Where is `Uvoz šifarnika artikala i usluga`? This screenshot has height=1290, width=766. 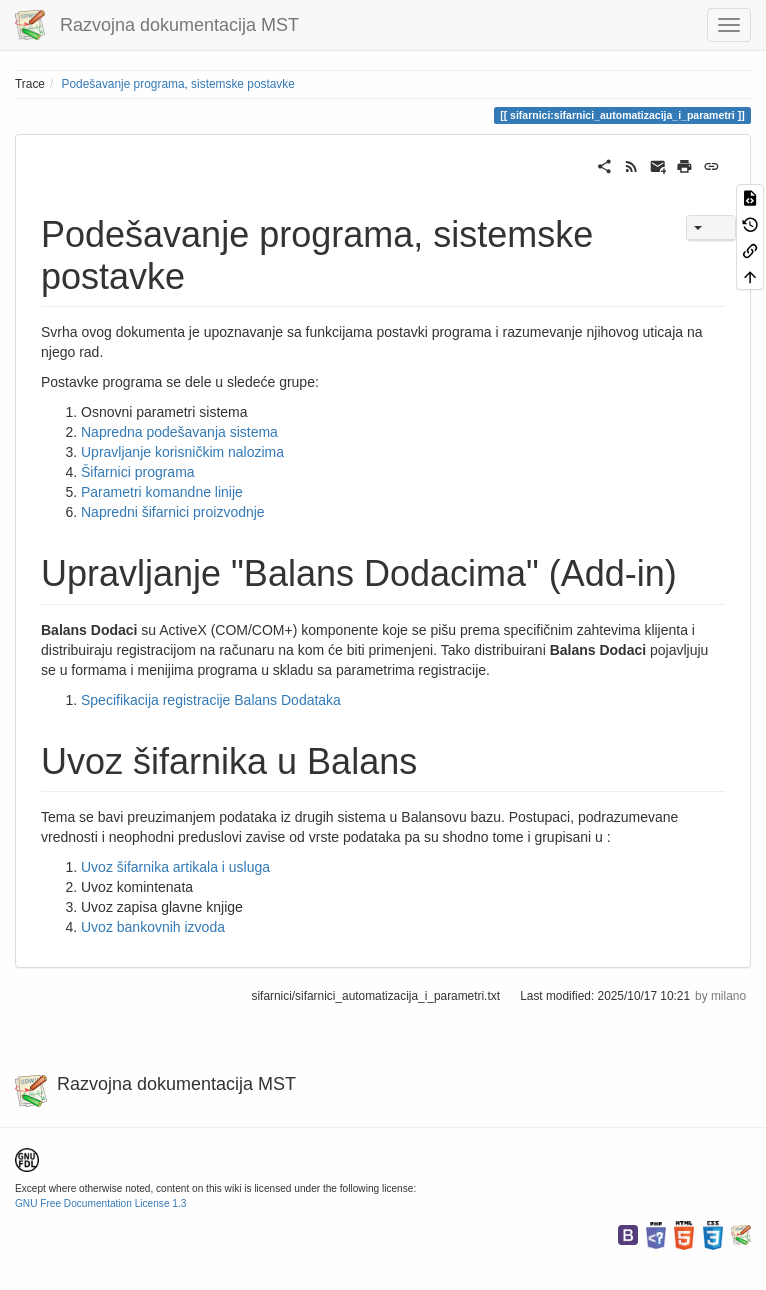 Uvoz šifarnika artikala i usluga is located at coordinates (175, 867).